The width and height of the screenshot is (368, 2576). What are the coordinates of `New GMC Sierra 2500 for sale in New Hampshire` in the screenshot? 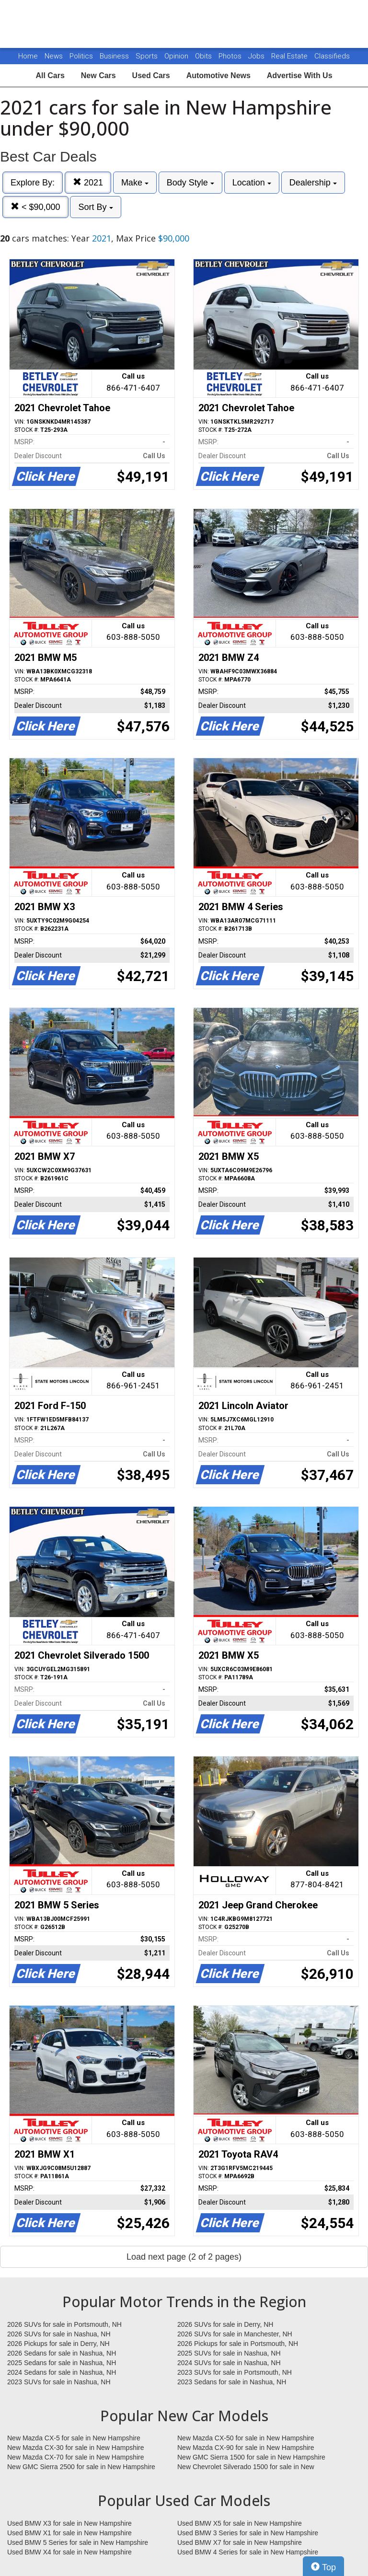 It's located at (81, 2467).